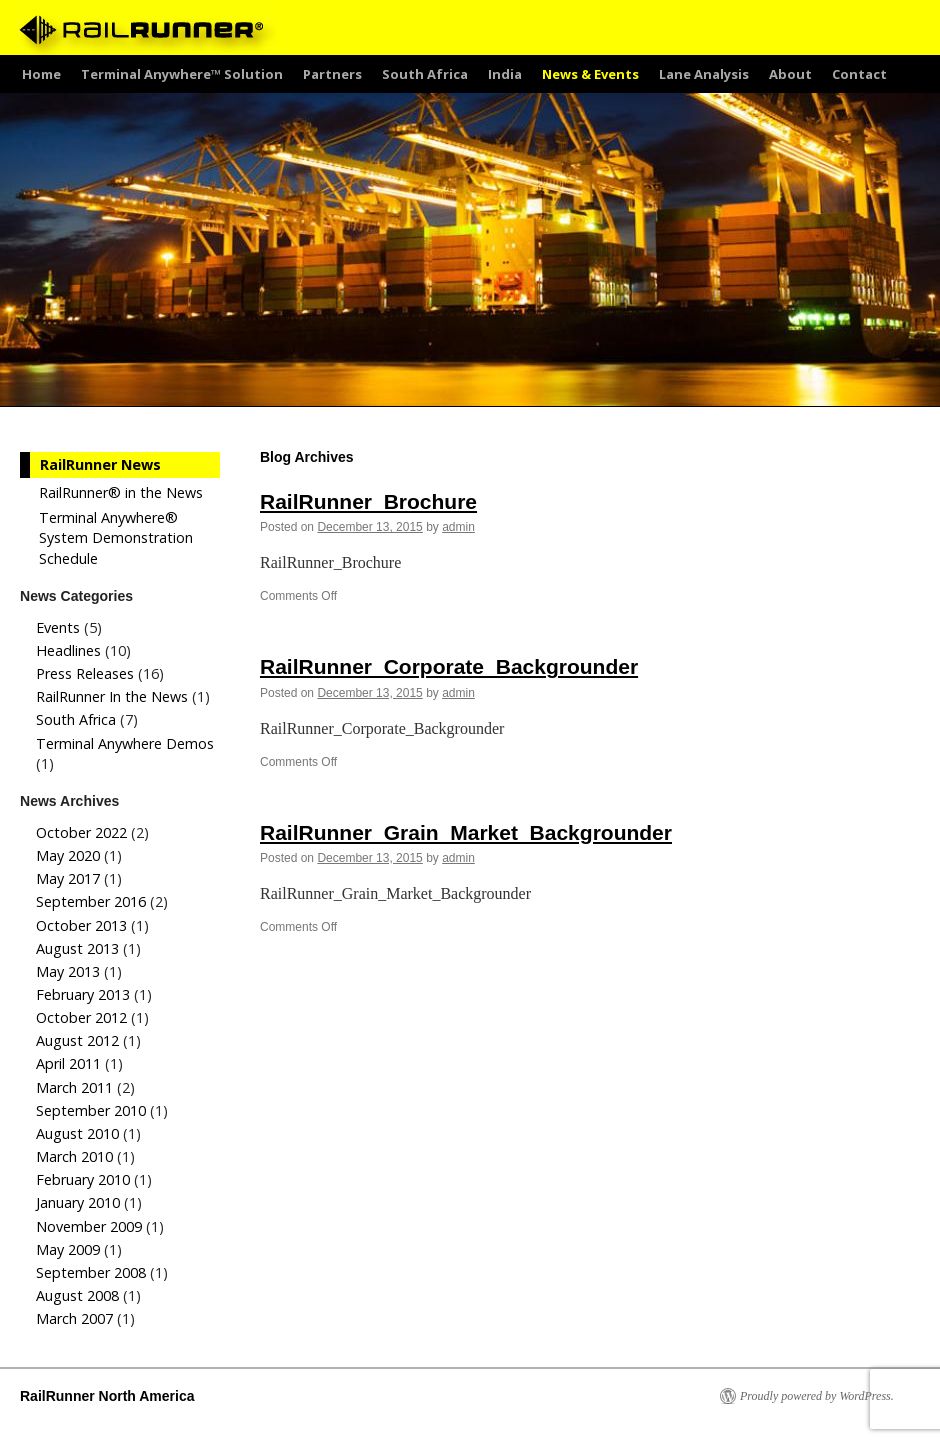 This screenshot has height=1443, width=940. Describe the element at coordinates (68, 971) in the screenshot. I see `May 2013` at that location.